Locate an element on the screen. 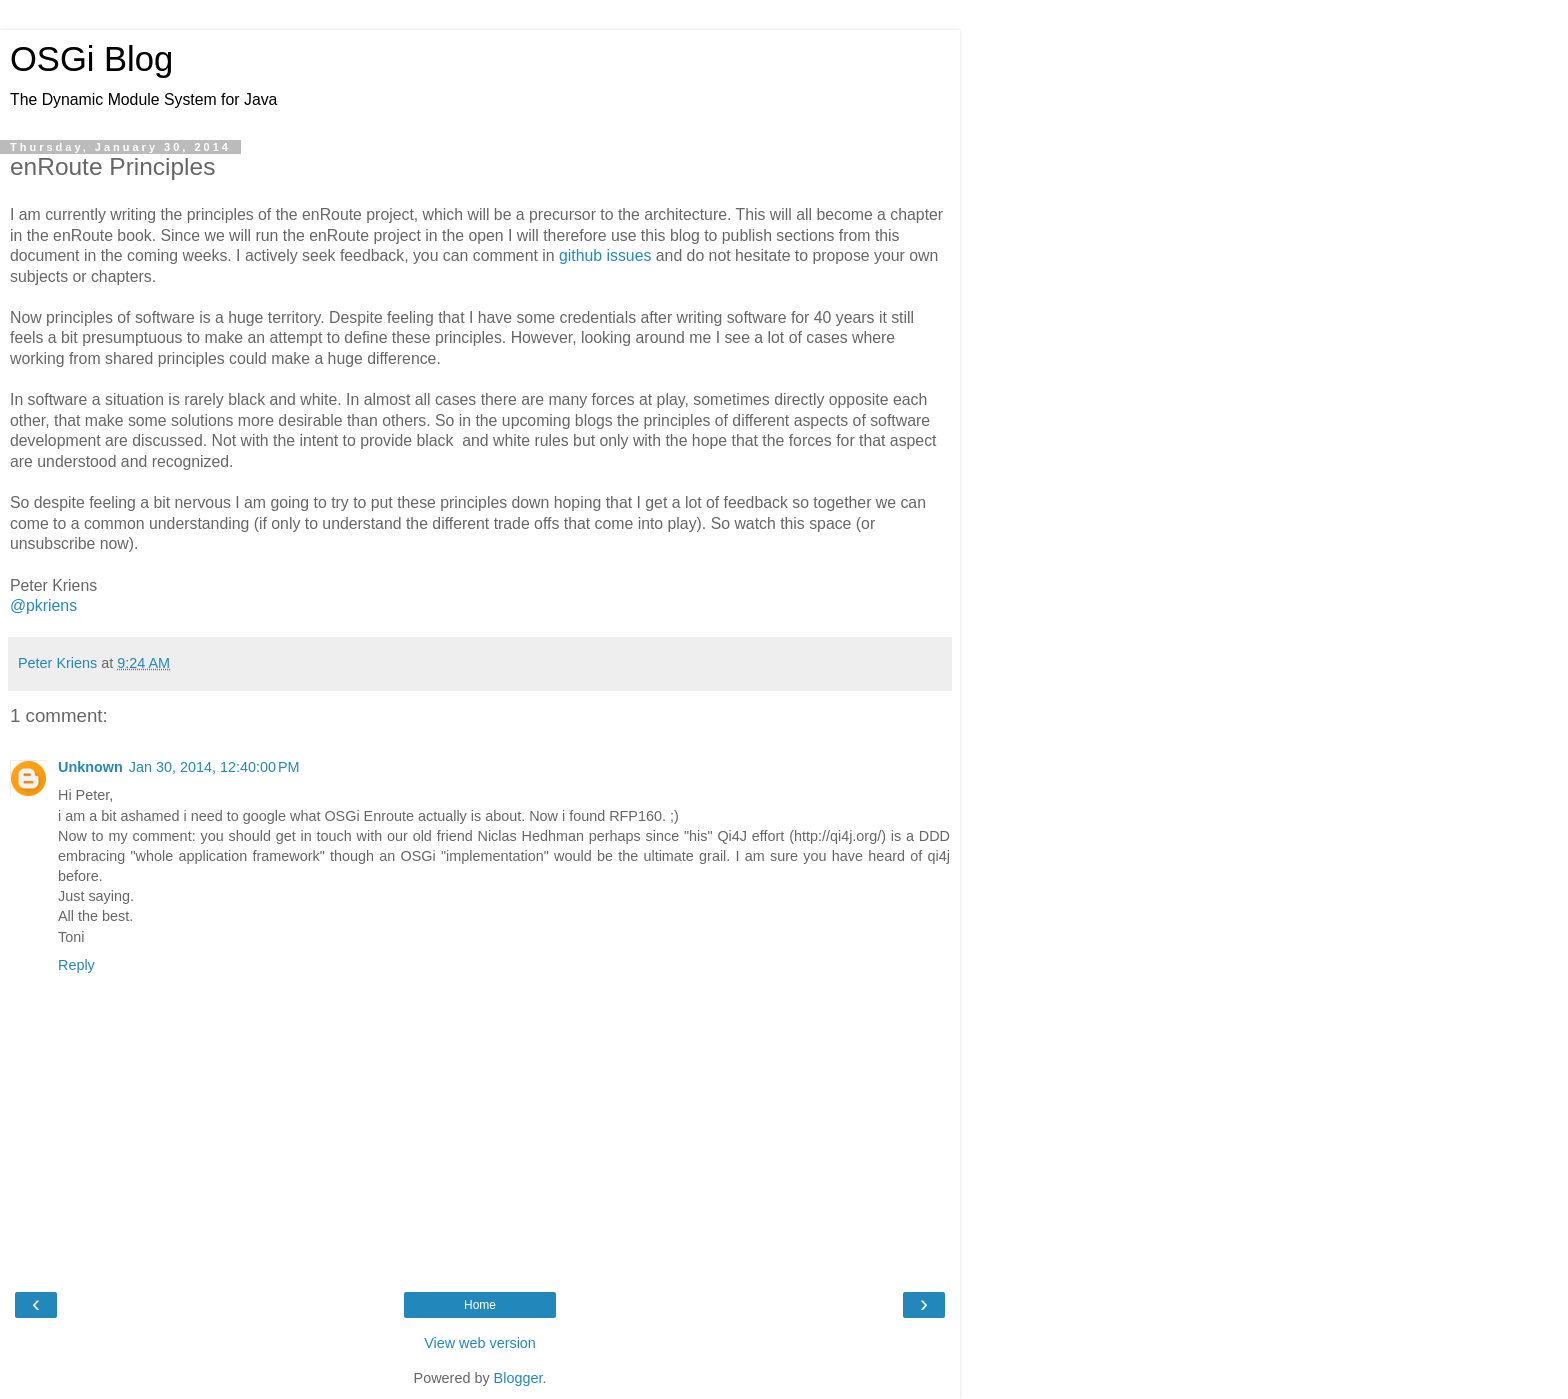 The height and width of the screenshot is (1399, 1568). github issues is located at coordinates (605, 255).